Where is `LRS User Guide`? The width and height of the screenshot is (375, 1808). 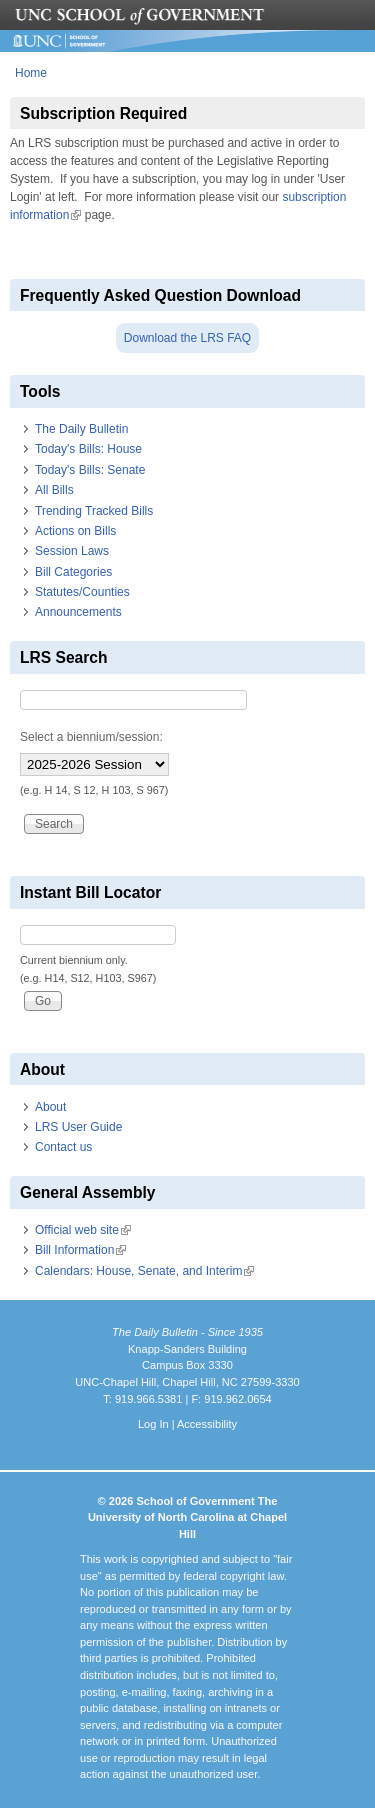 LRS User Guide is located at coordinates (78, 1127).